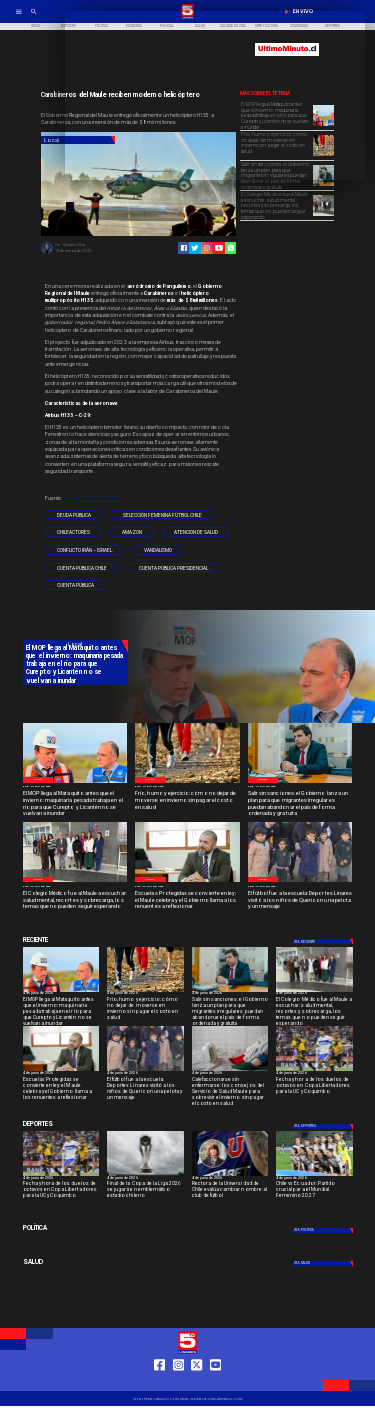  What do you see at coordinates (187, 800) in the screenshot?
I see `[Frío, humo y ejercicio: cómo no dejar de moverse en invierno sin pagar el costo en salud]` at bounding box center [187, 800].